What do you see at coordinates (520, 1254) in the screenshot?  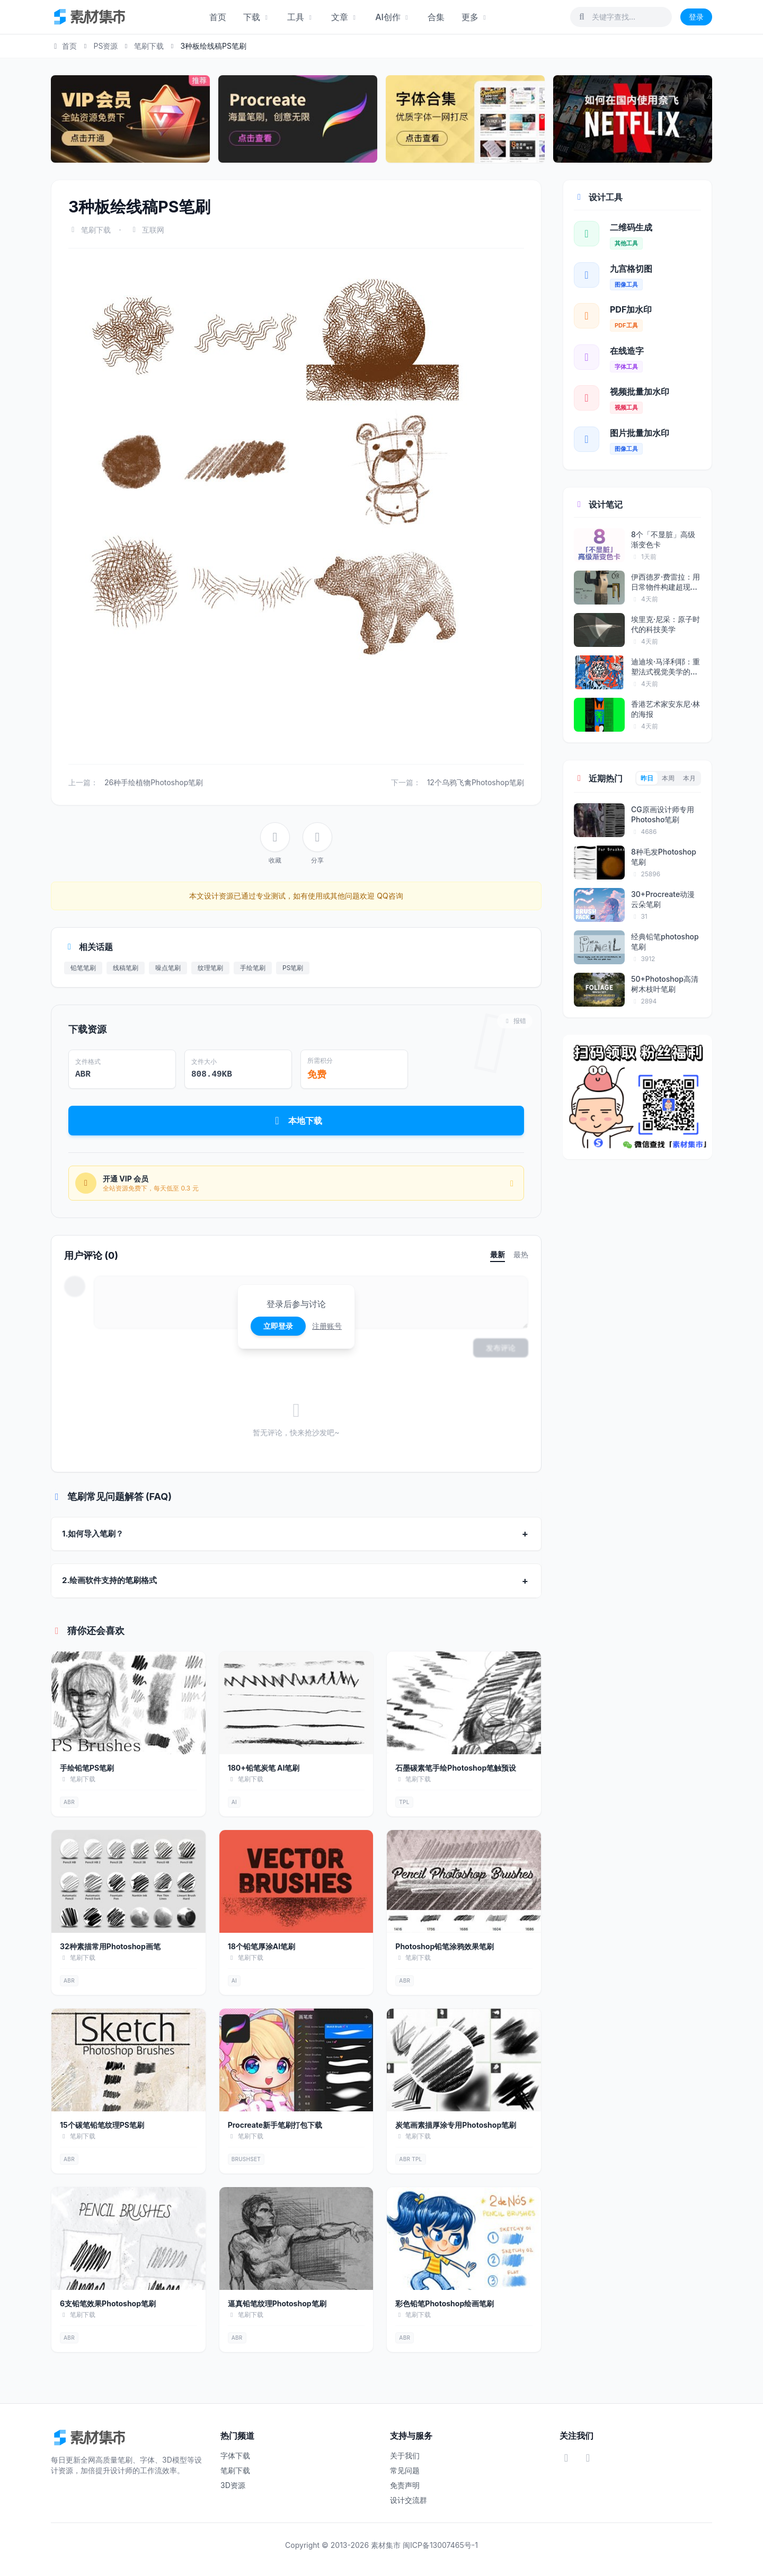 I see `最热` at bounding box center [520, 1254].